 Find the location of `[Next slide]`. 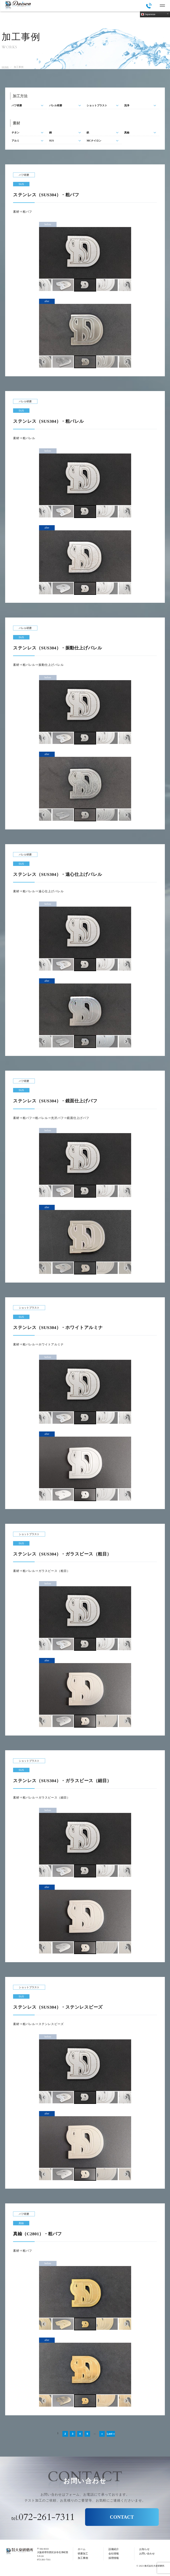

[Next slide] is located at coordinates (126, 288).